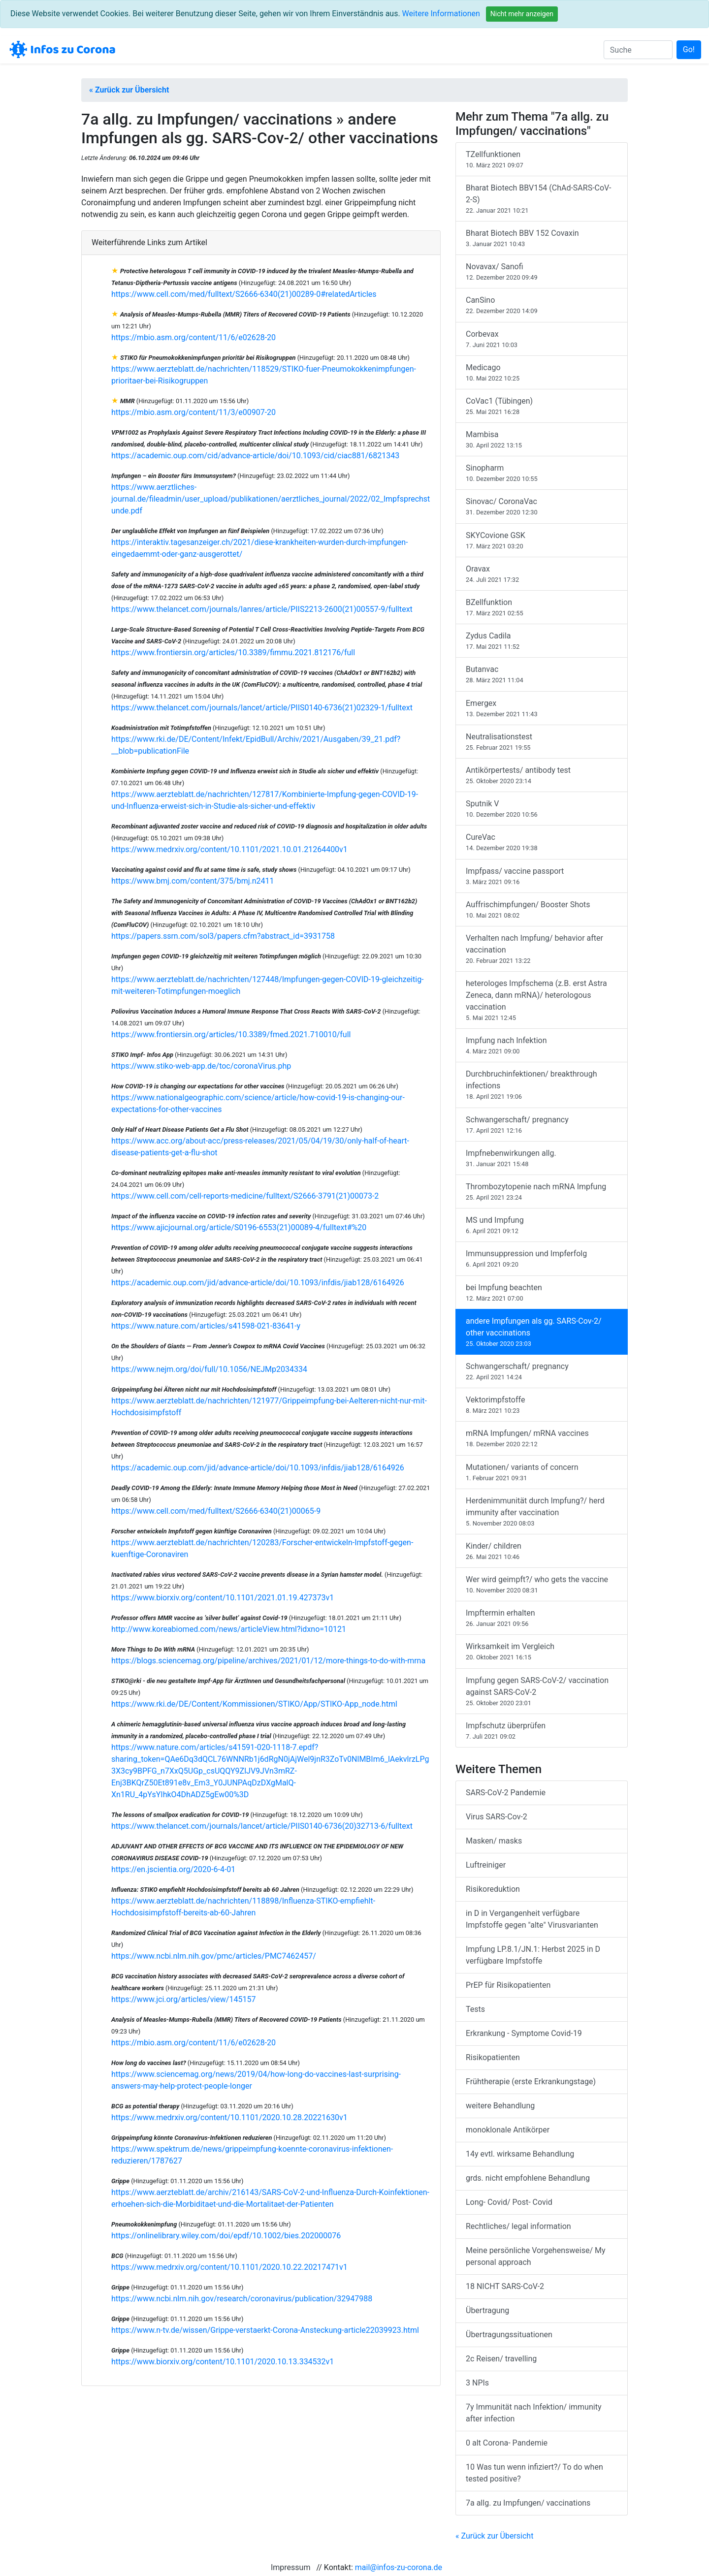 This screenshot has height=2576, width=709. Describe the element at coordinates (541, 842) in the screenshot. I see `CureVac` at that location.